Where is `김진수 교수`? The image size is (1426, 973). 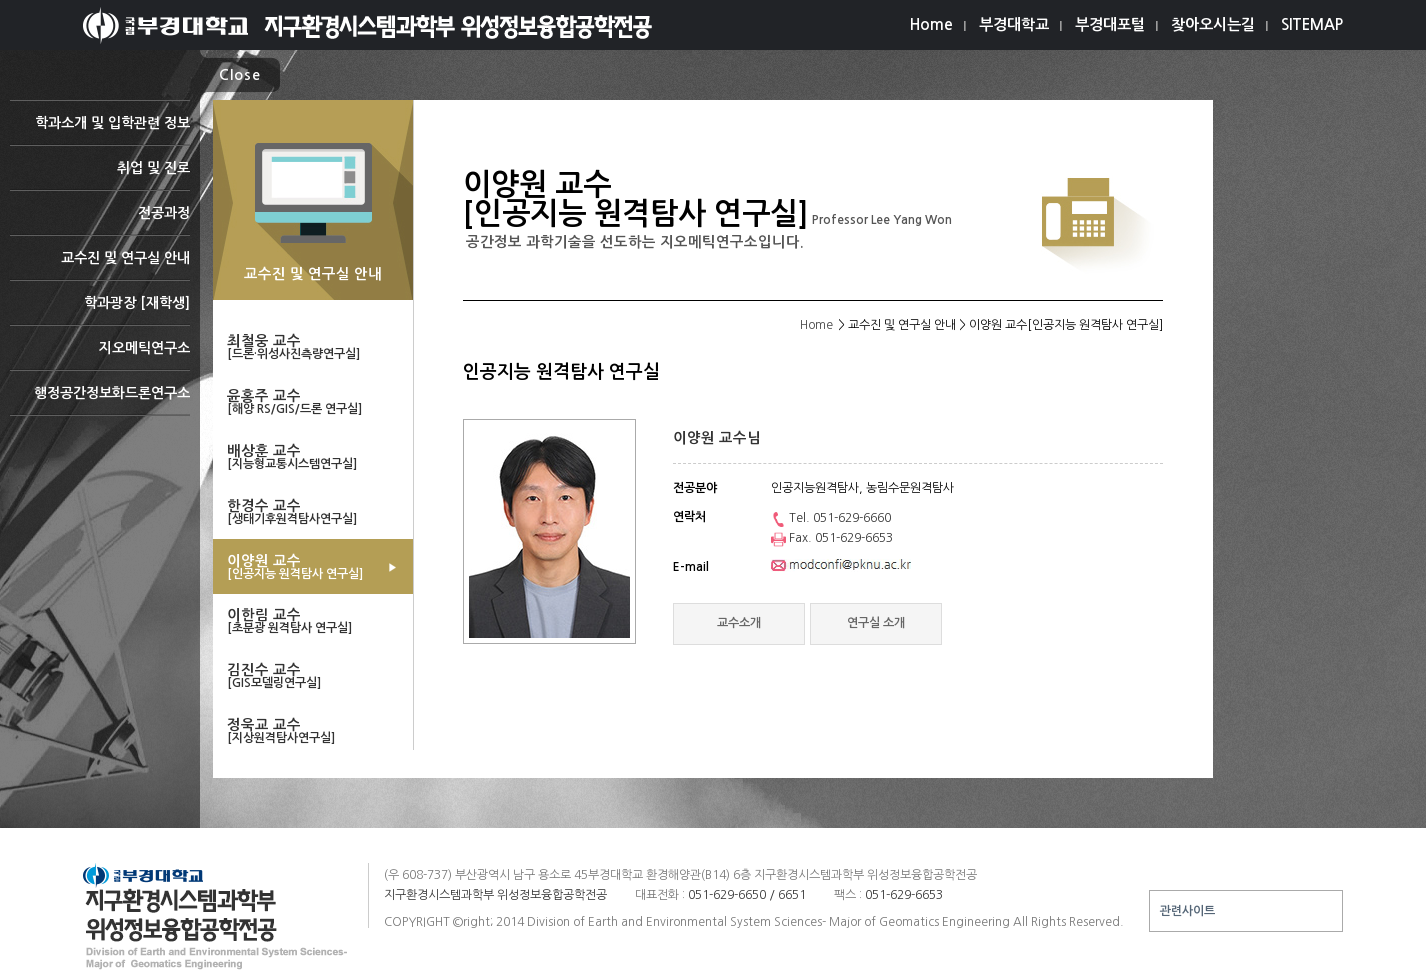
김진수 교수 is located at coordinates (312, 676).